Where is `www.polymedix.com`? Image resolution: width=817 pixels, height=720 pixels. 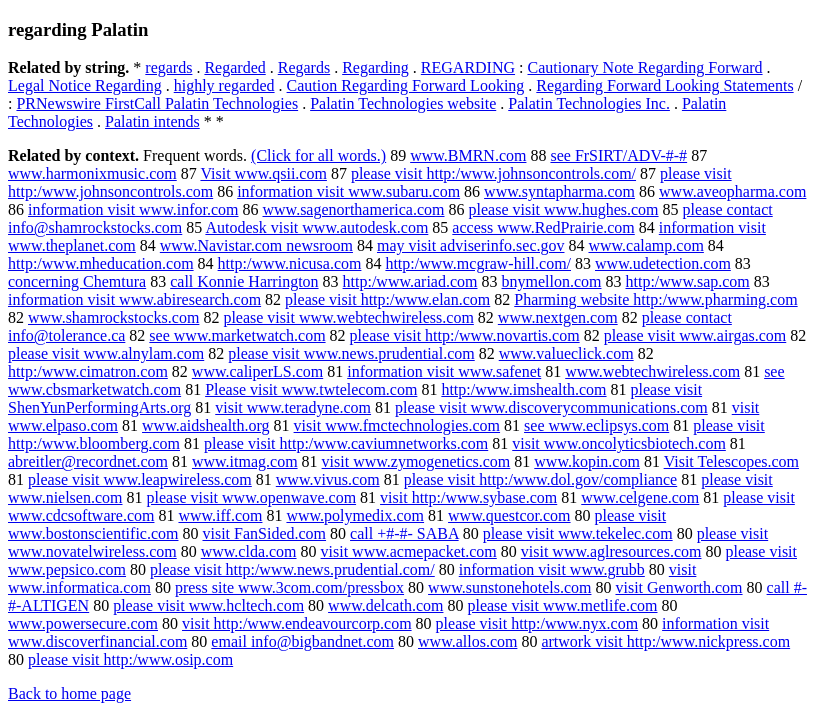
www.polymedix.com is located at coordinates (355, 515).